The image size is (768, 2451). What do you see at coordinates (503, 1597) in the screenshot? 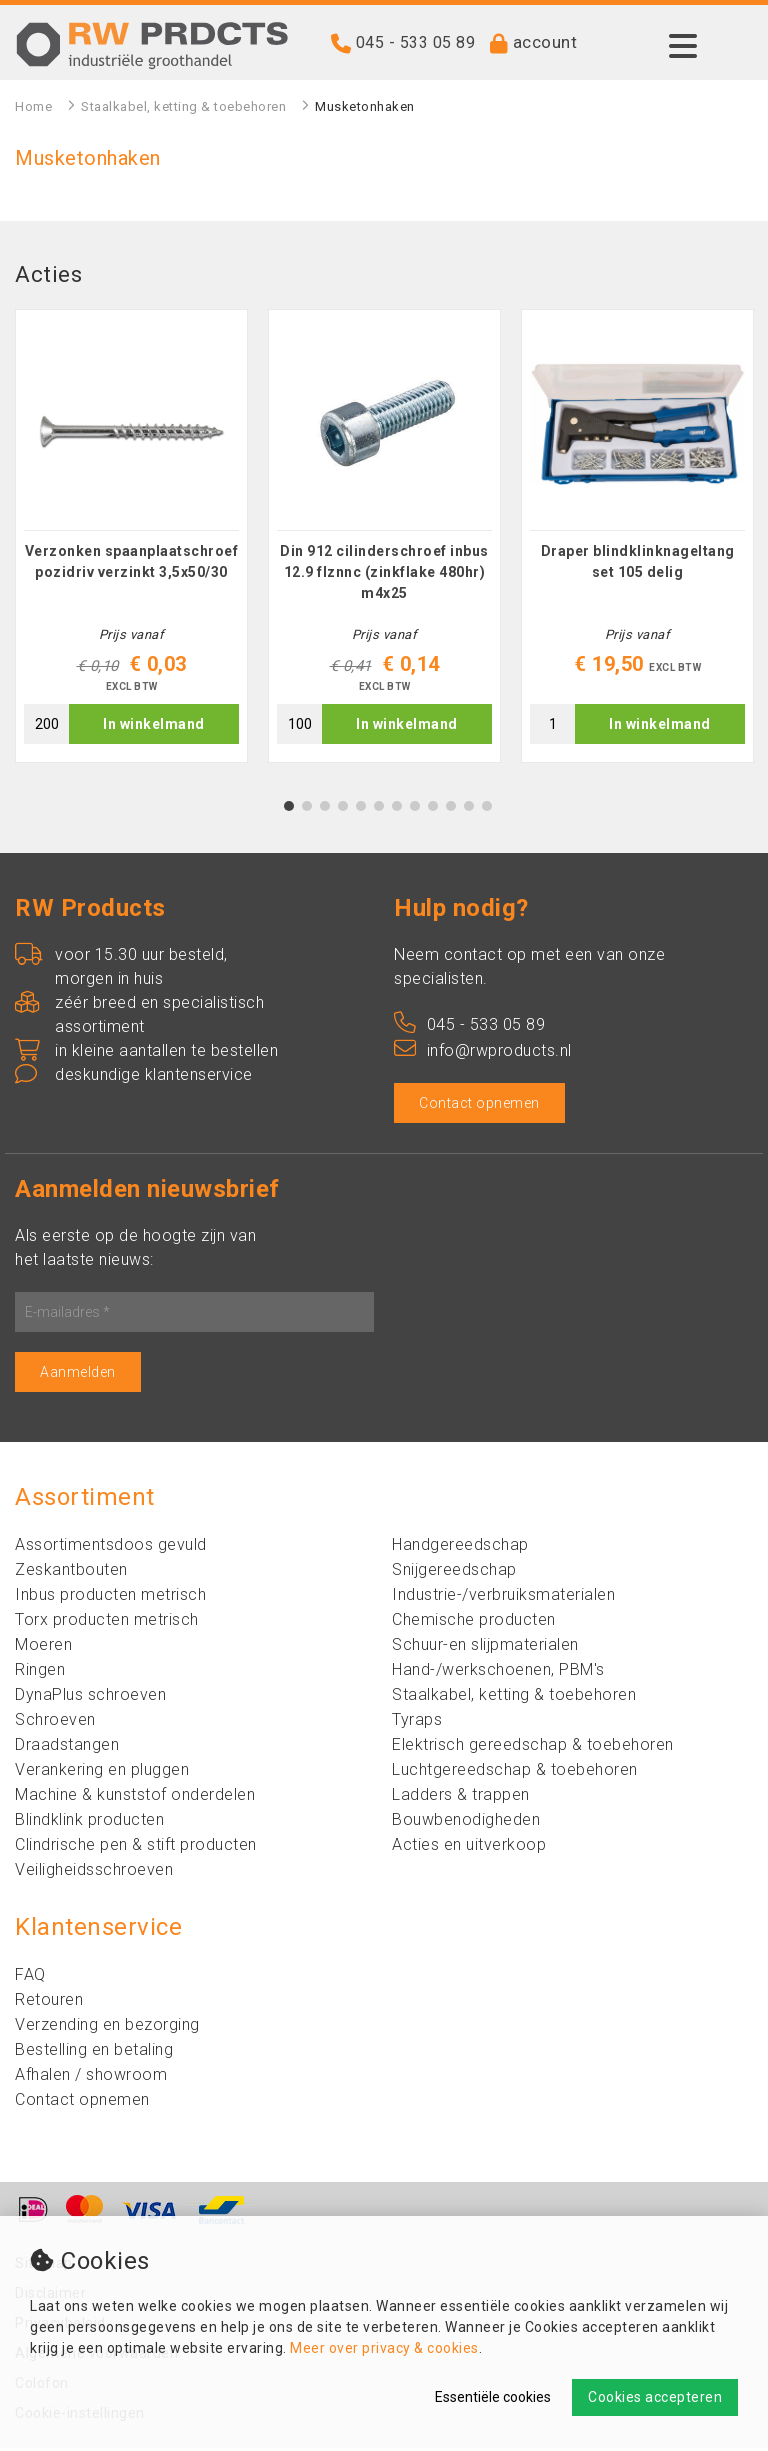
I see `Industrie-/verbruiksmaterialen` at bounding box center [503, 1597].